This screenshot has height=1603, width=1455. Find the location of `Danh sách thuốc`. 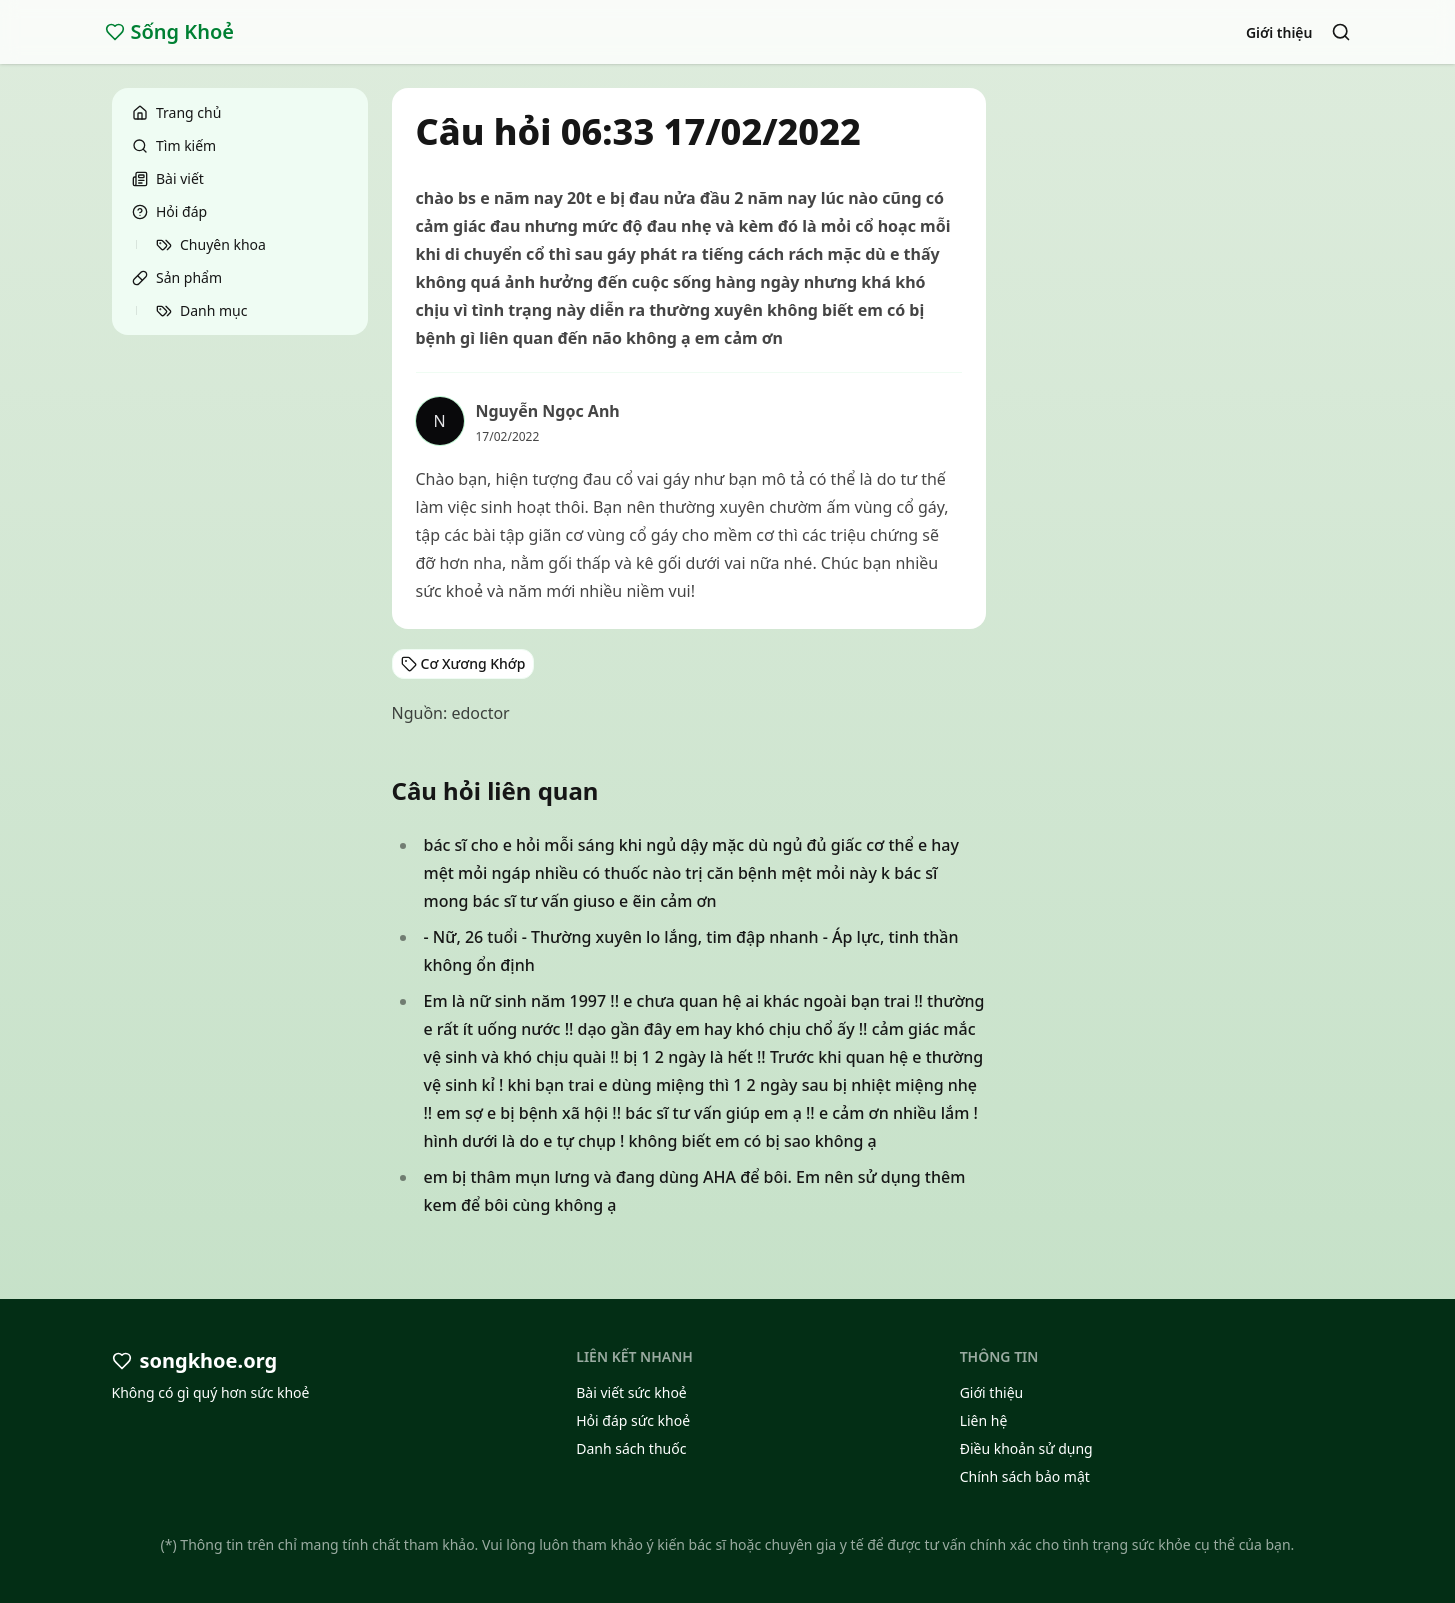

Danh sách thuốc is located at coordinates (631, 1448).